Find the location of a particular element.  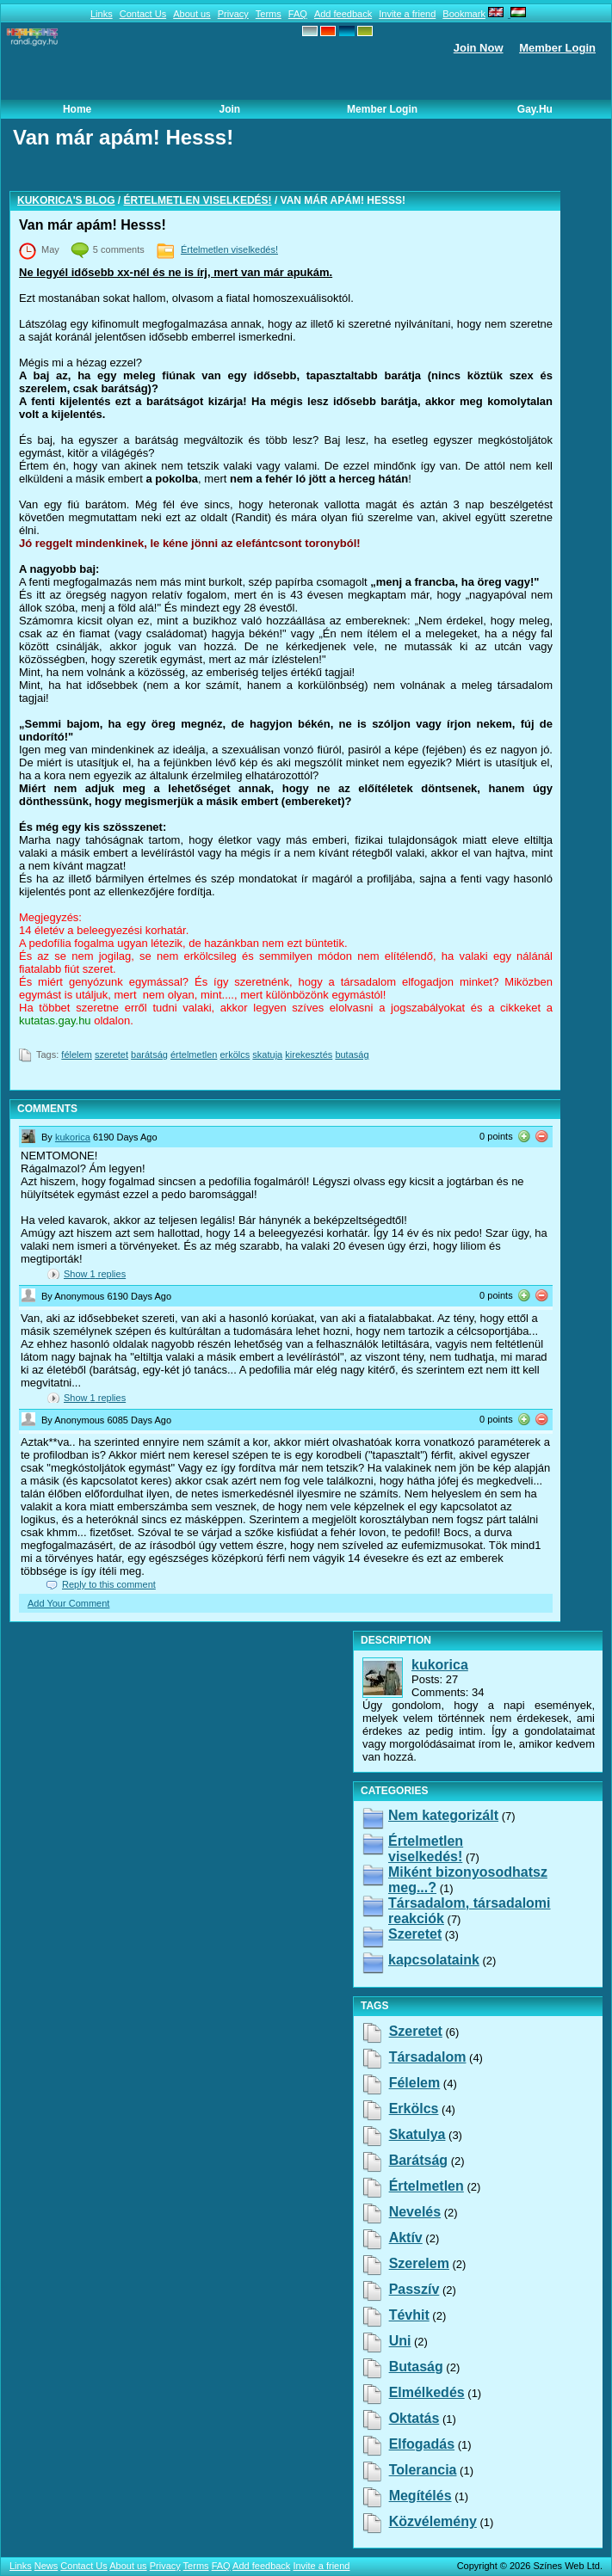

elfogadás is located at coordinates (421, 2444).